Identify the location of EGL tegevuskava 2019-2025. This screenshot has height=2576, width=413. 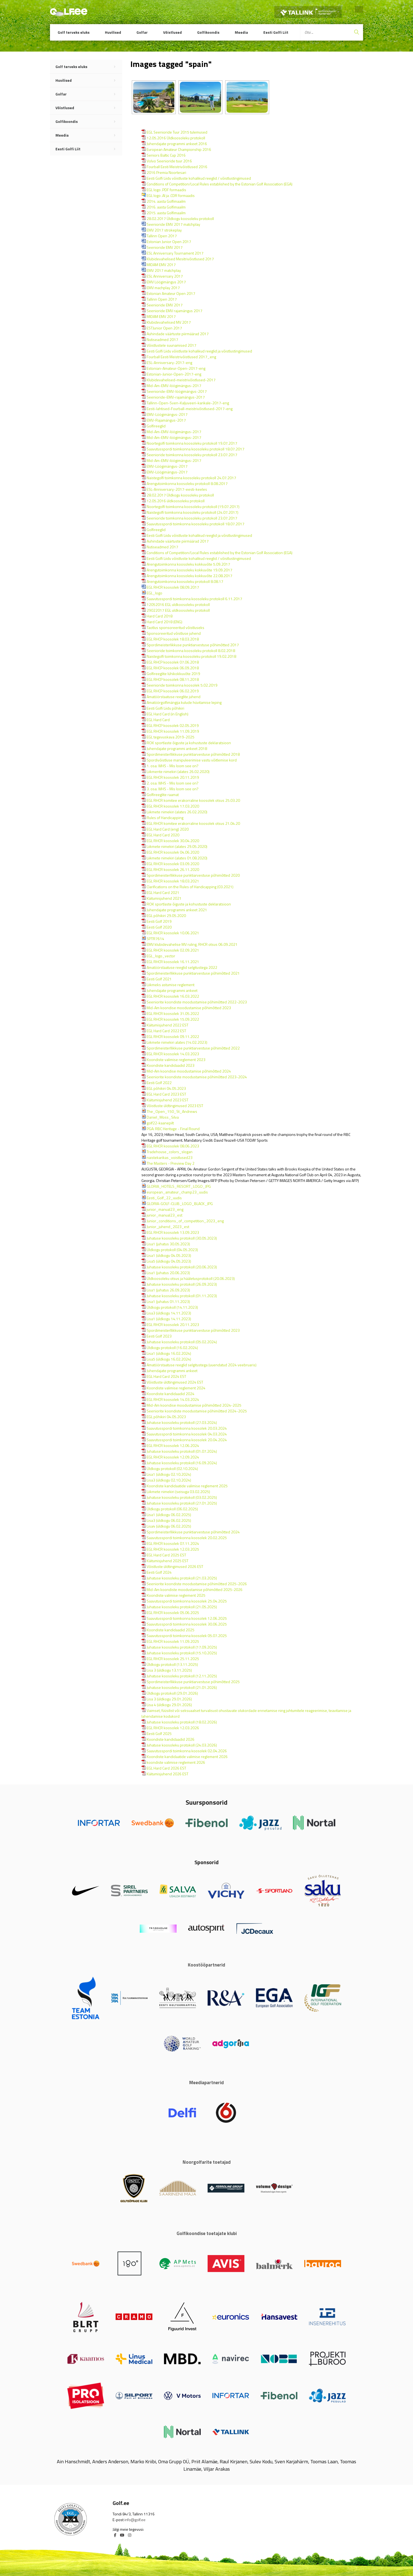
(170, 737).